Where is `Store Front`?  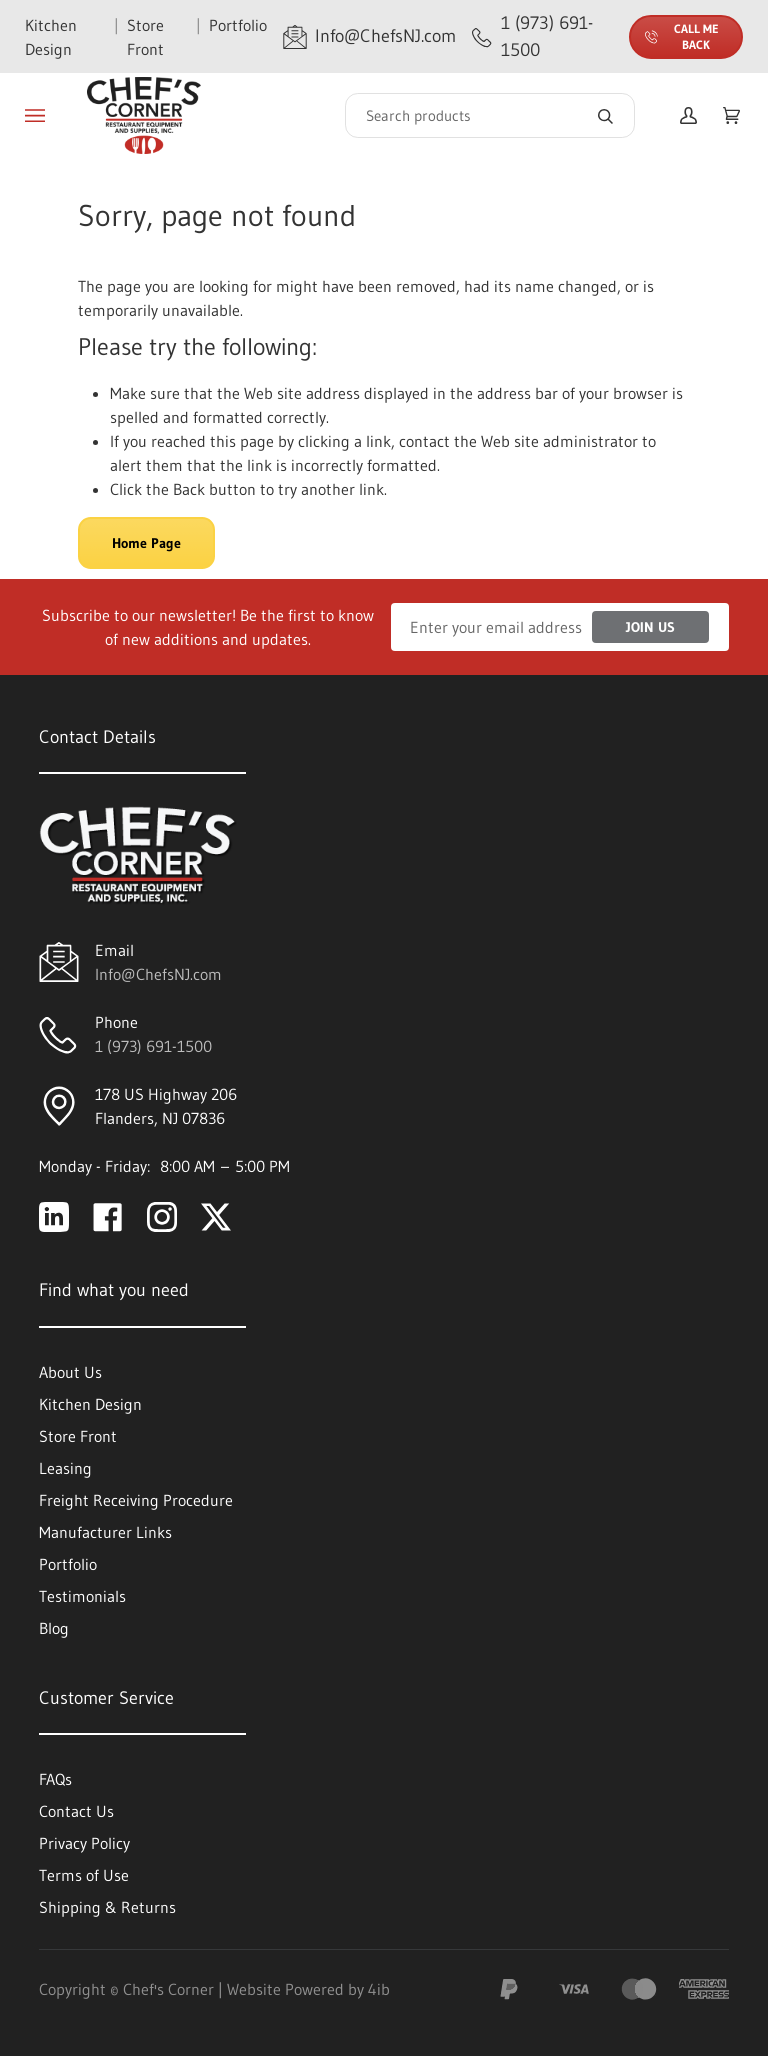 Store Front is located at coordinates (145, 37).